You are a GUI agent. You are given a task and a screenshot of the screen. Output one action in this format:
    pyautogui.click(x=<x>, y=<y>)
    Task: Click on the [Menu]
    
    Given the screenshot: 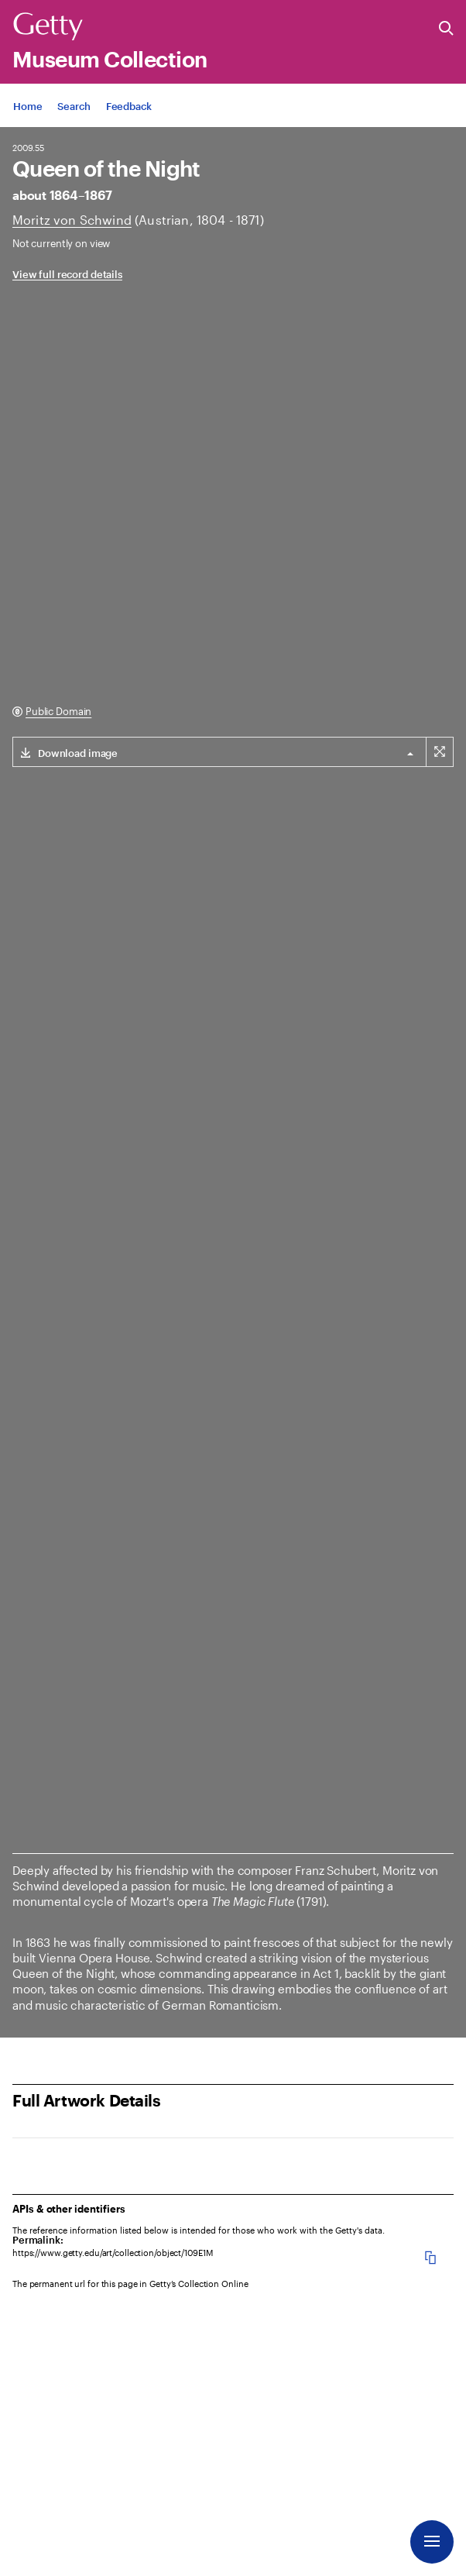 What is the action you would take?
    pyautogui.click(x=432, y=2542)
    